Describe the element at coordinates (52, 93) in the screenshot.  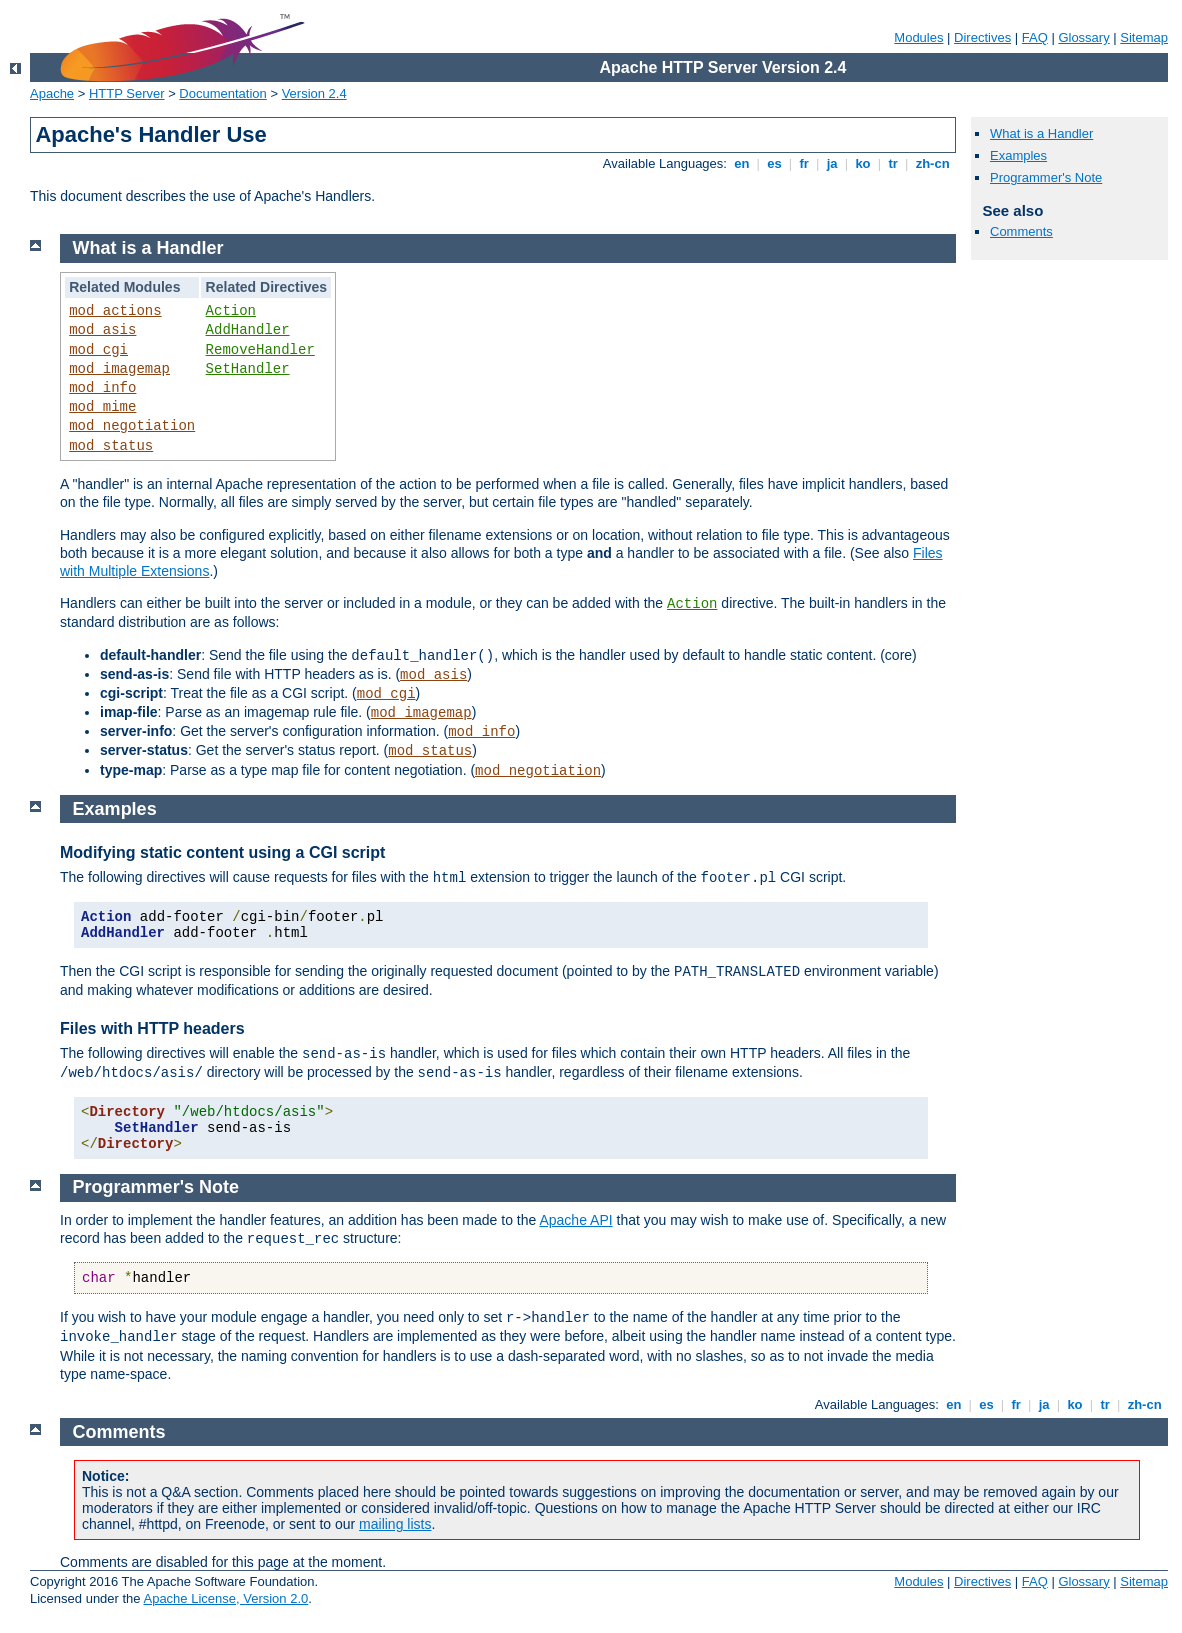
I see `Apache` at that location.